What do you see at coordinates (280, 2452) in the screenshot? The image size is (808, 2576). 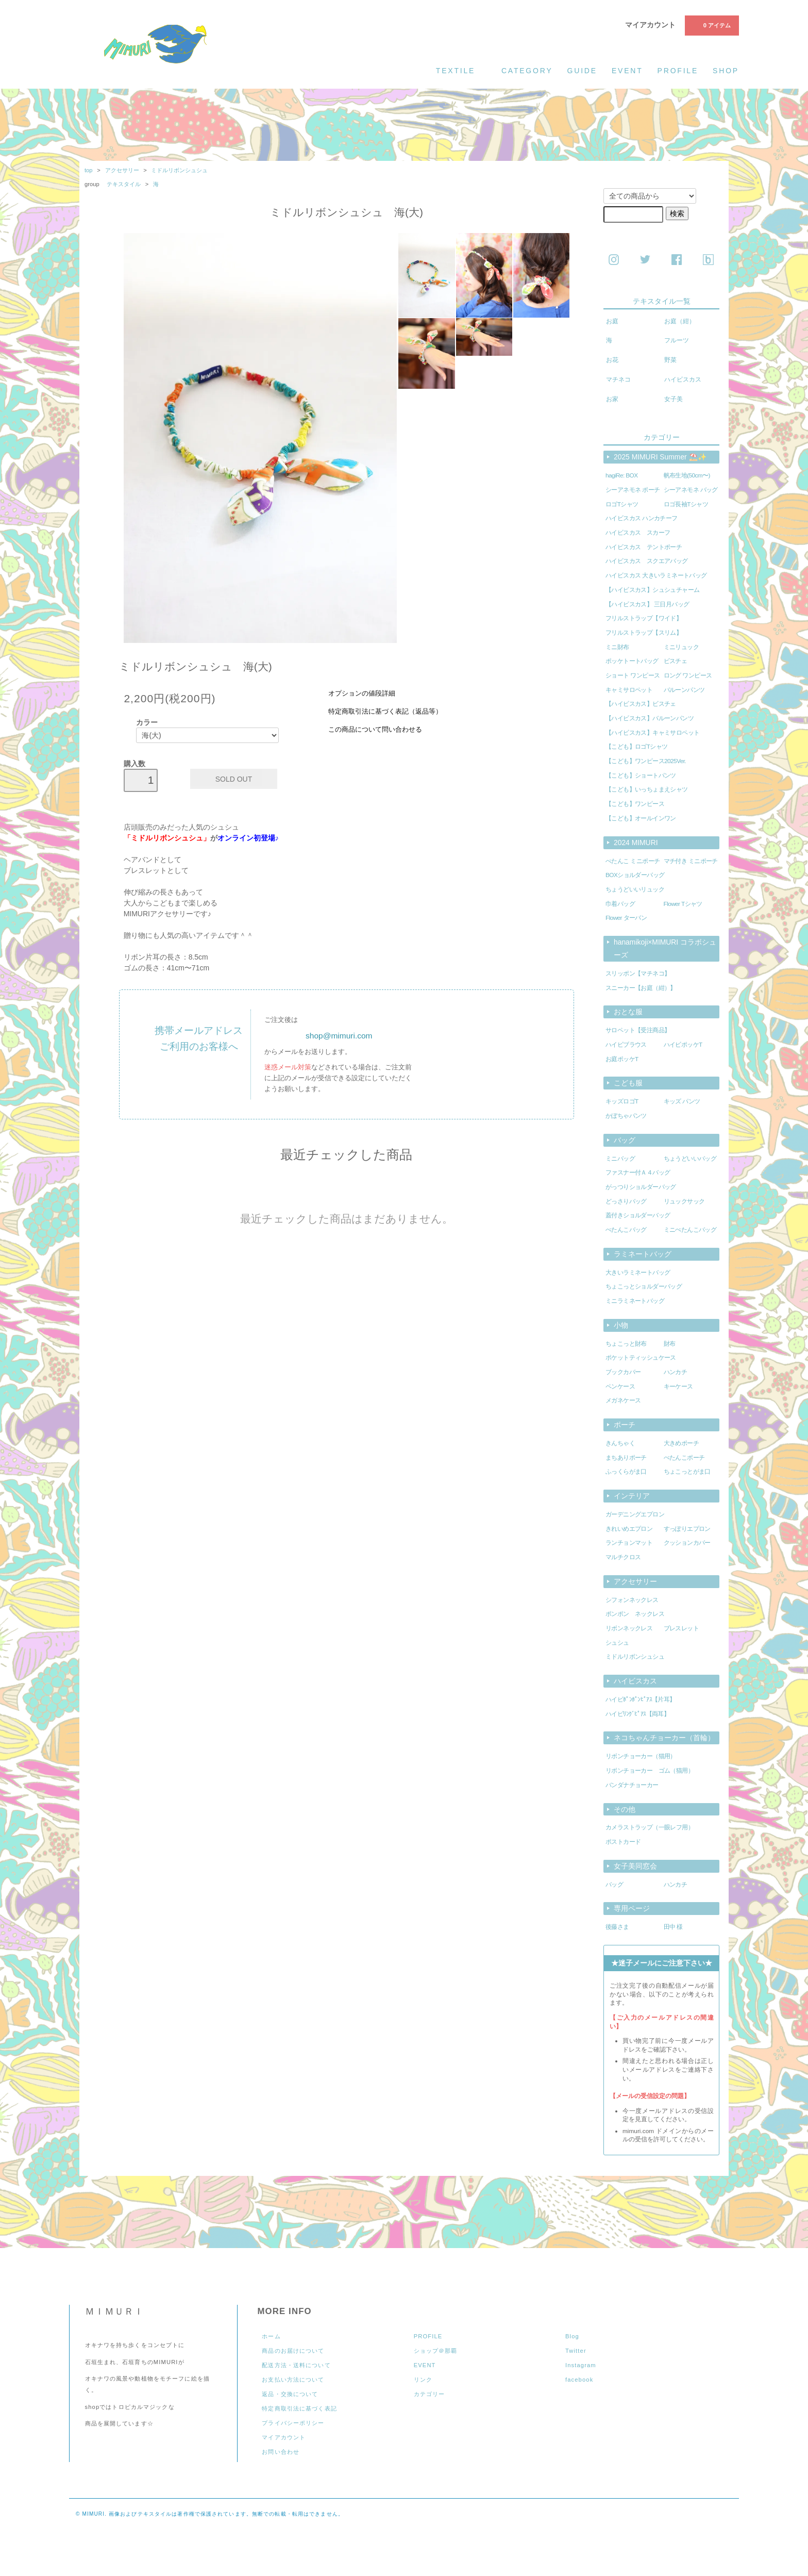 I see `お問い合わせ` at bounding box center [280, 2452].